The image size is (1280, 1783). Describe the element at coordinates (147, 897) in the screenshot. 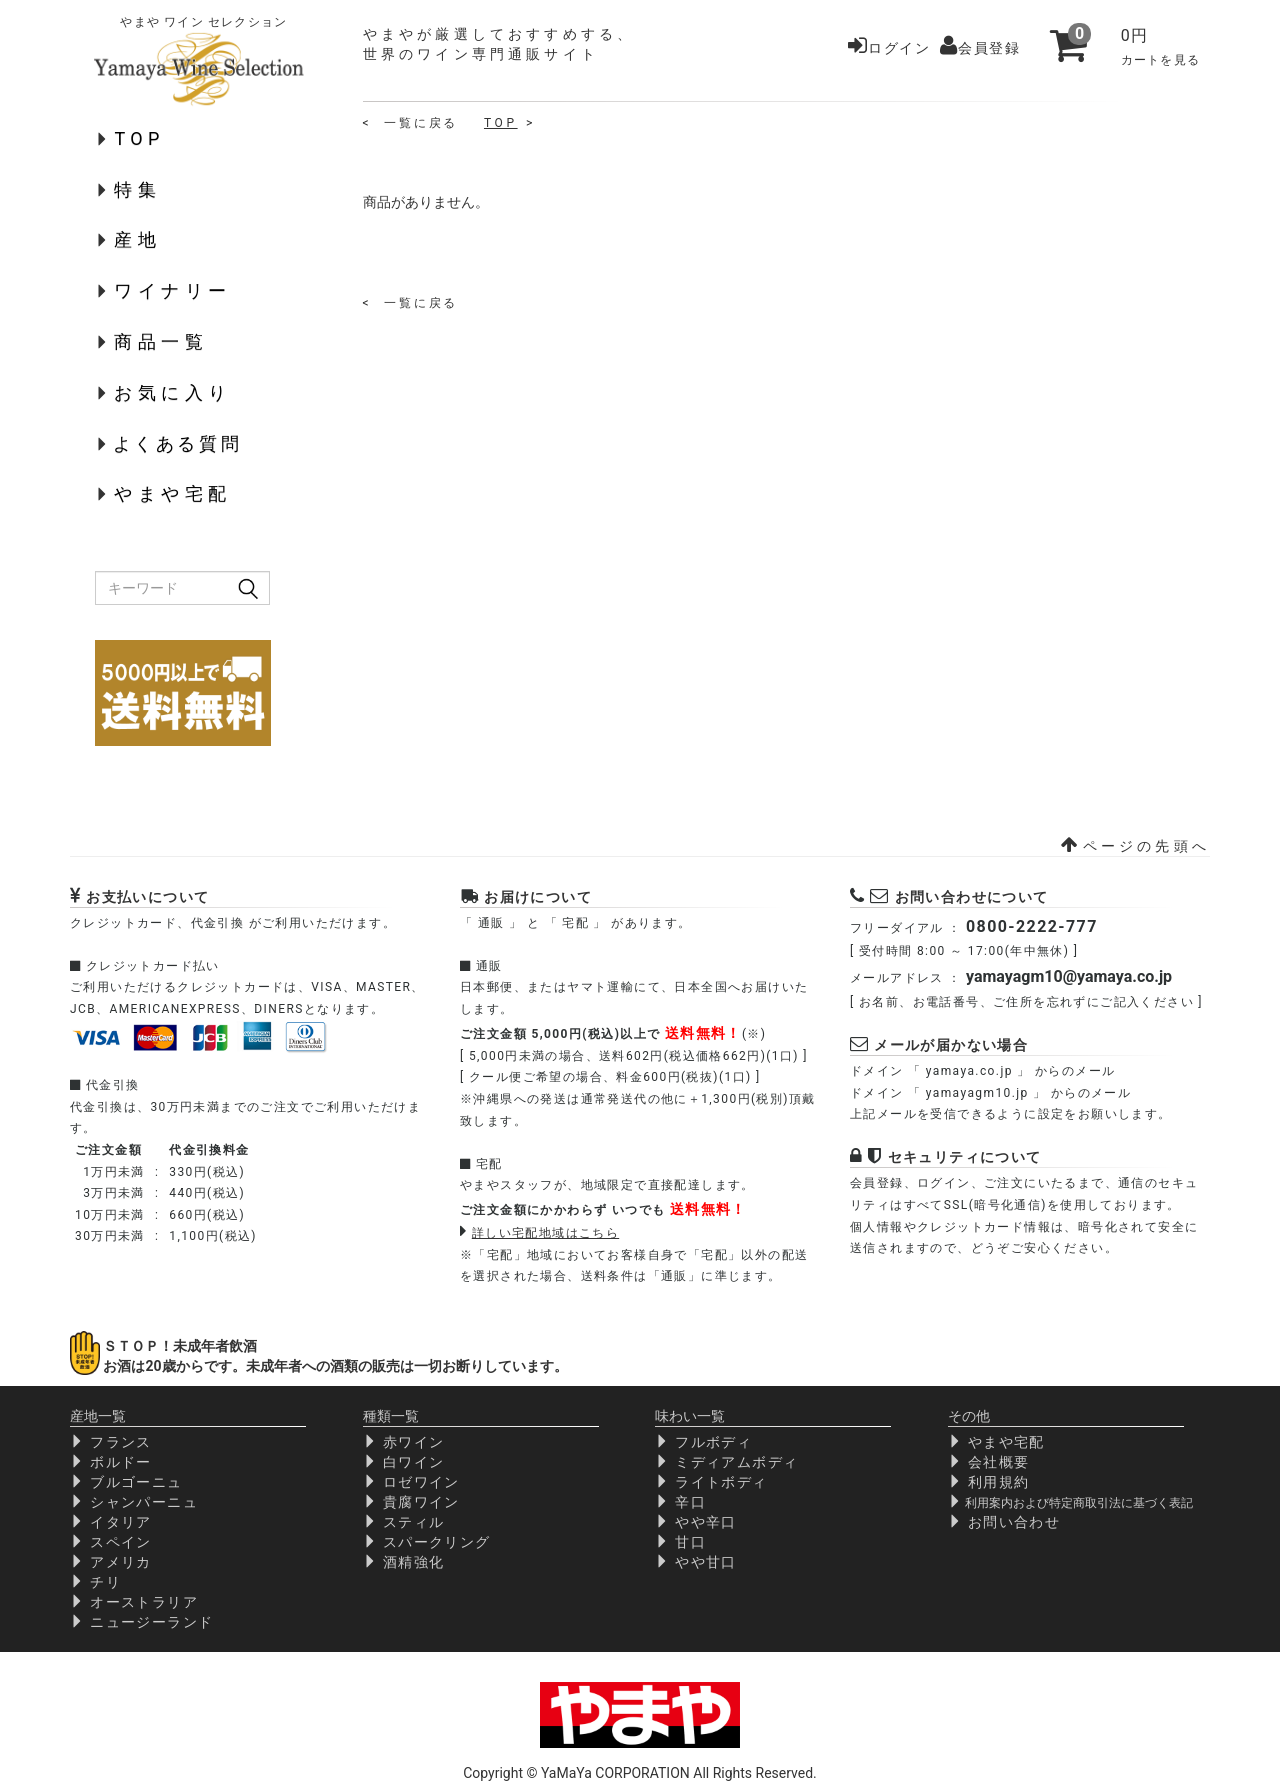

I see `お支払いについて` at that location.